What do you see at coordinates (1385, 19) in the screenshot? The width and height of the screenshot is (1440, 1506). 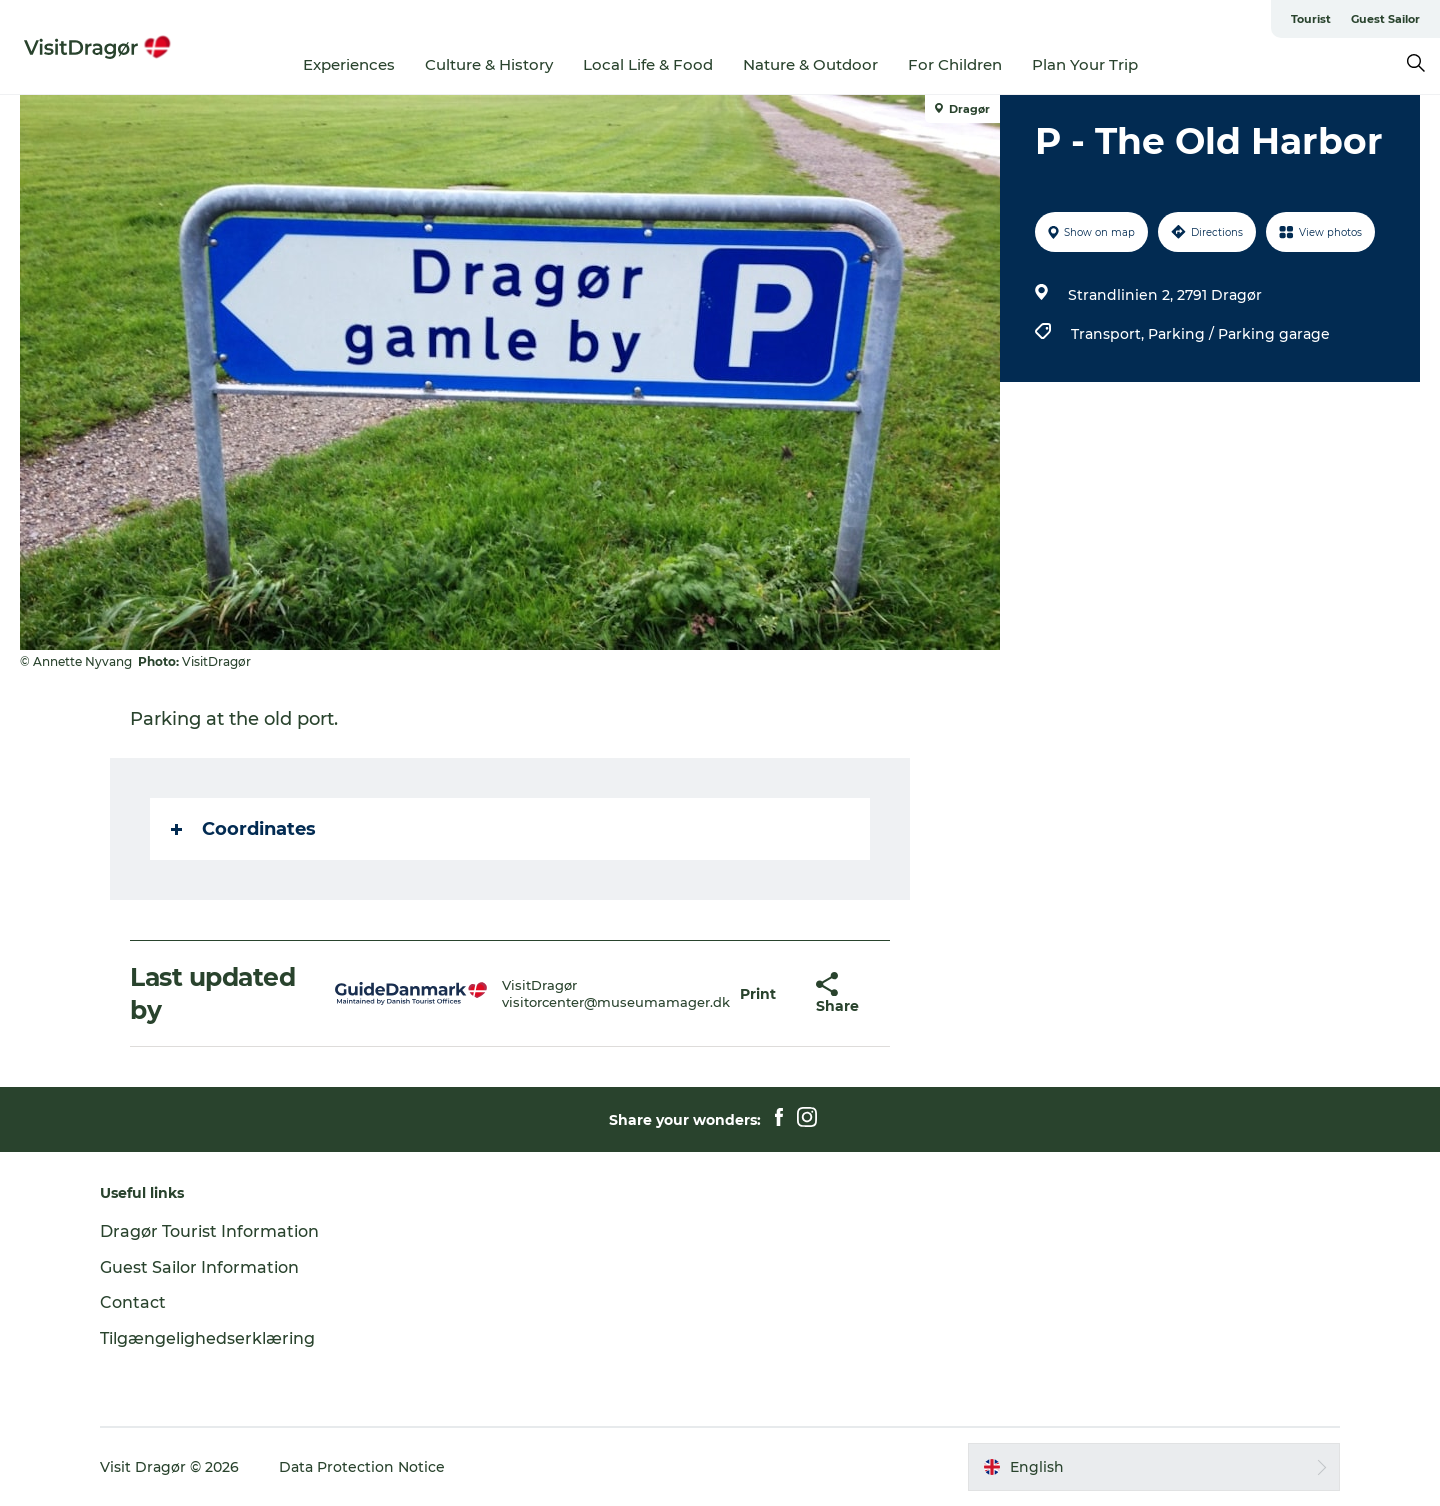 I see `Guest Sailor` at bounding box center [1385, 19].